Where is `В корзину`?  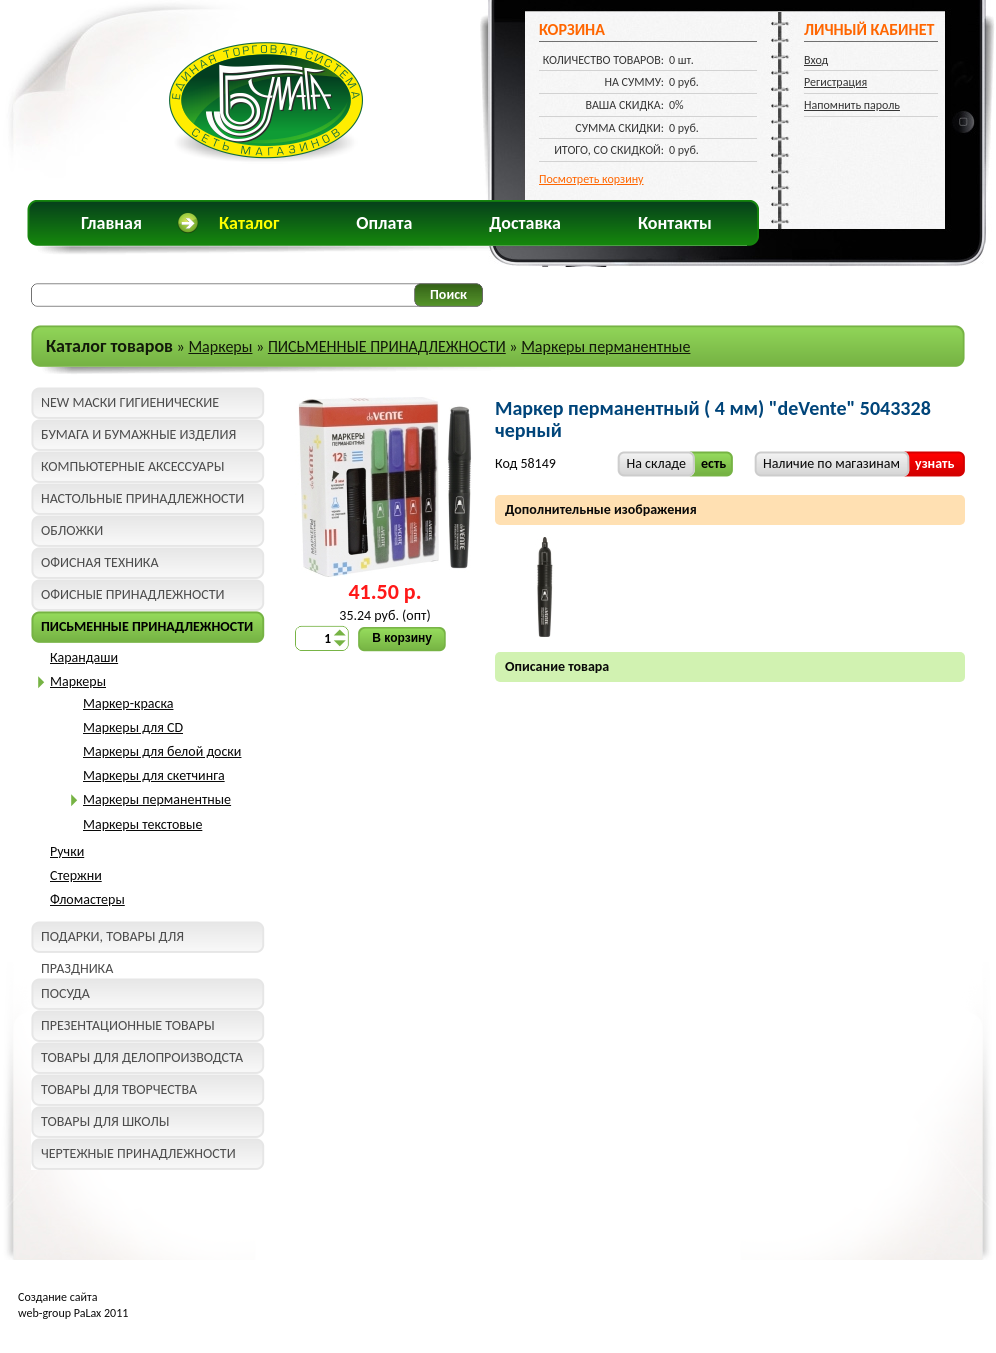
В корзину is located at coordinates (402, 638).